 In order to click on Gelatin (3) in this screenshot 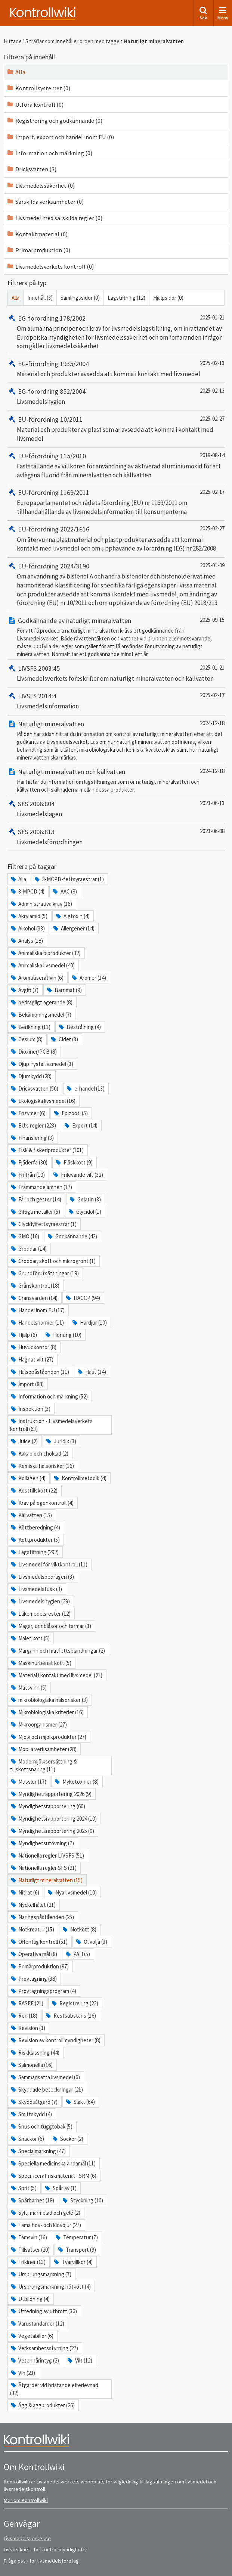, I will do `click(84, 1199)`.